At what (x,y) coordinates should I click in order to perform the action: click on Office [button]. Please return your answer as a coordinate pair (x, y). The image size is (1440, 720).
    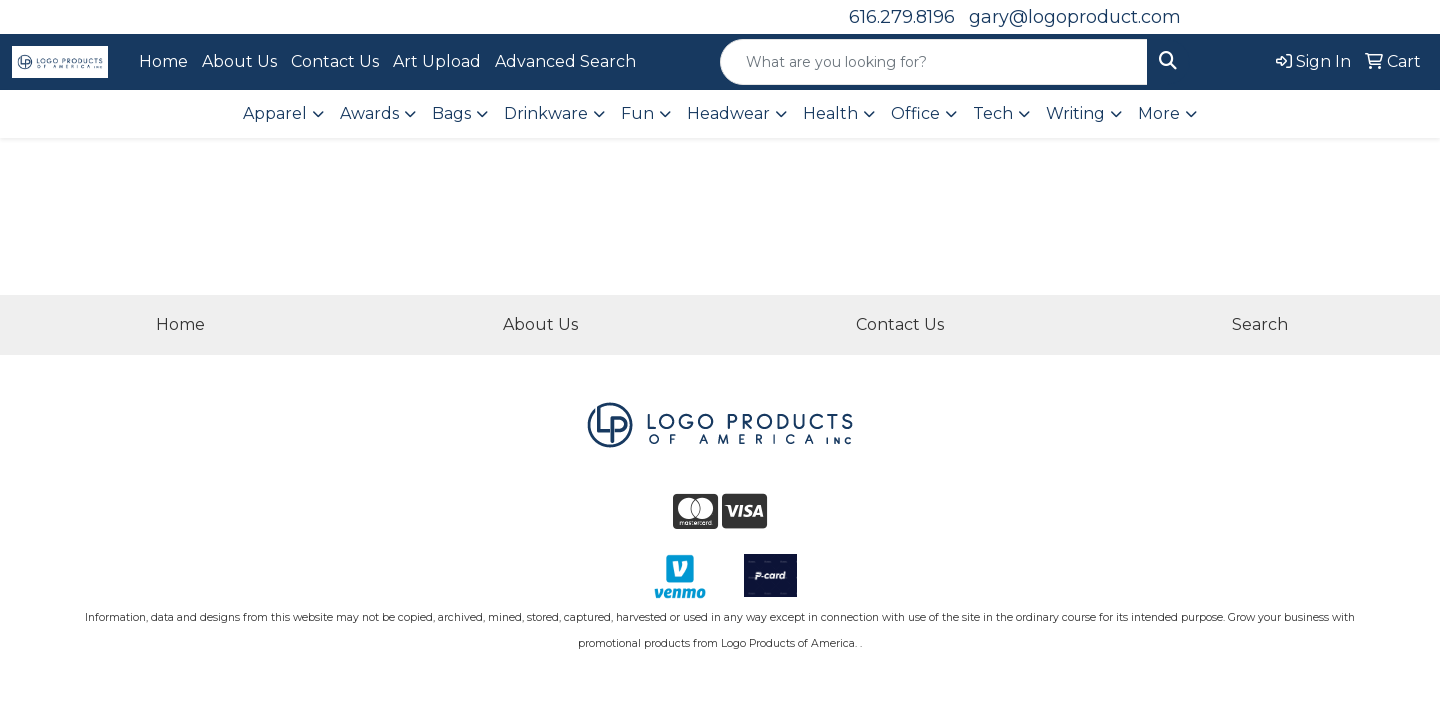
    Looking at the image, I should click on (915, 113).